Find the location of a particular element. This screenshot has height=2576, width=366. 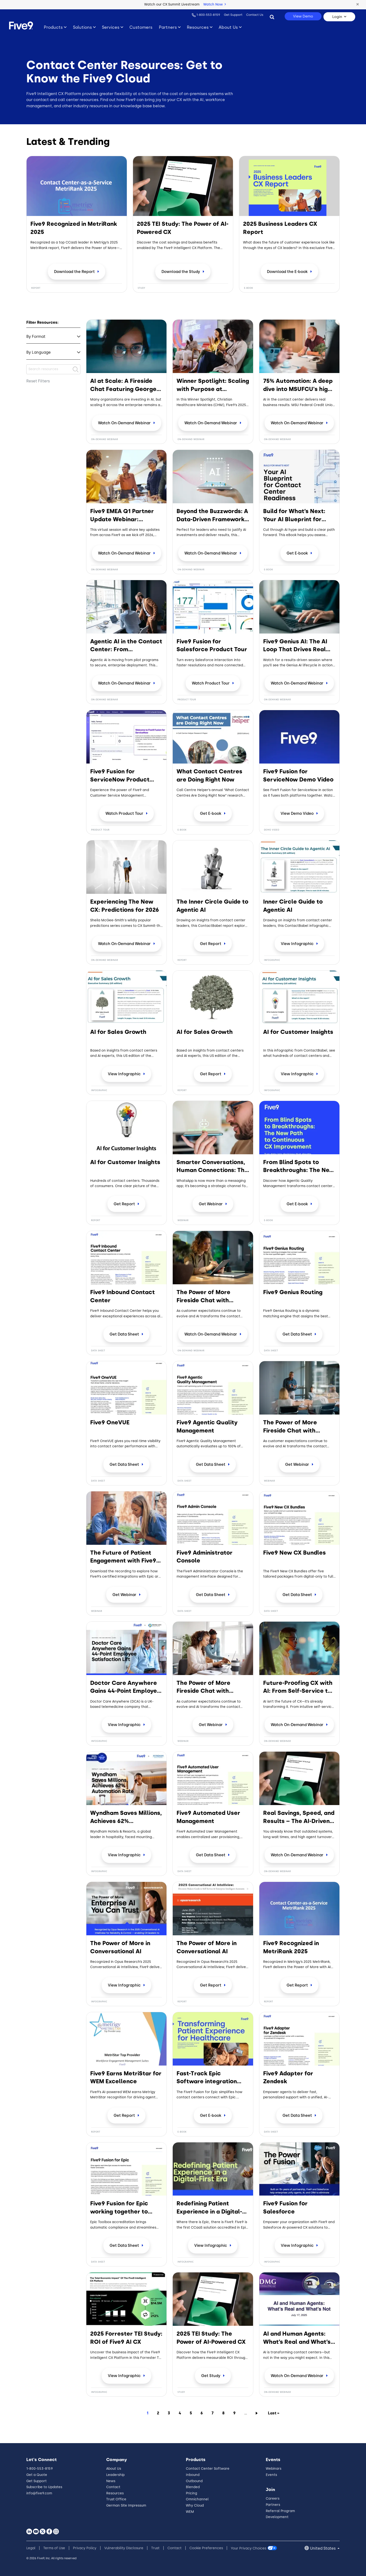

View [AI for Sales Growth] is located at coordinates (125, 1074).